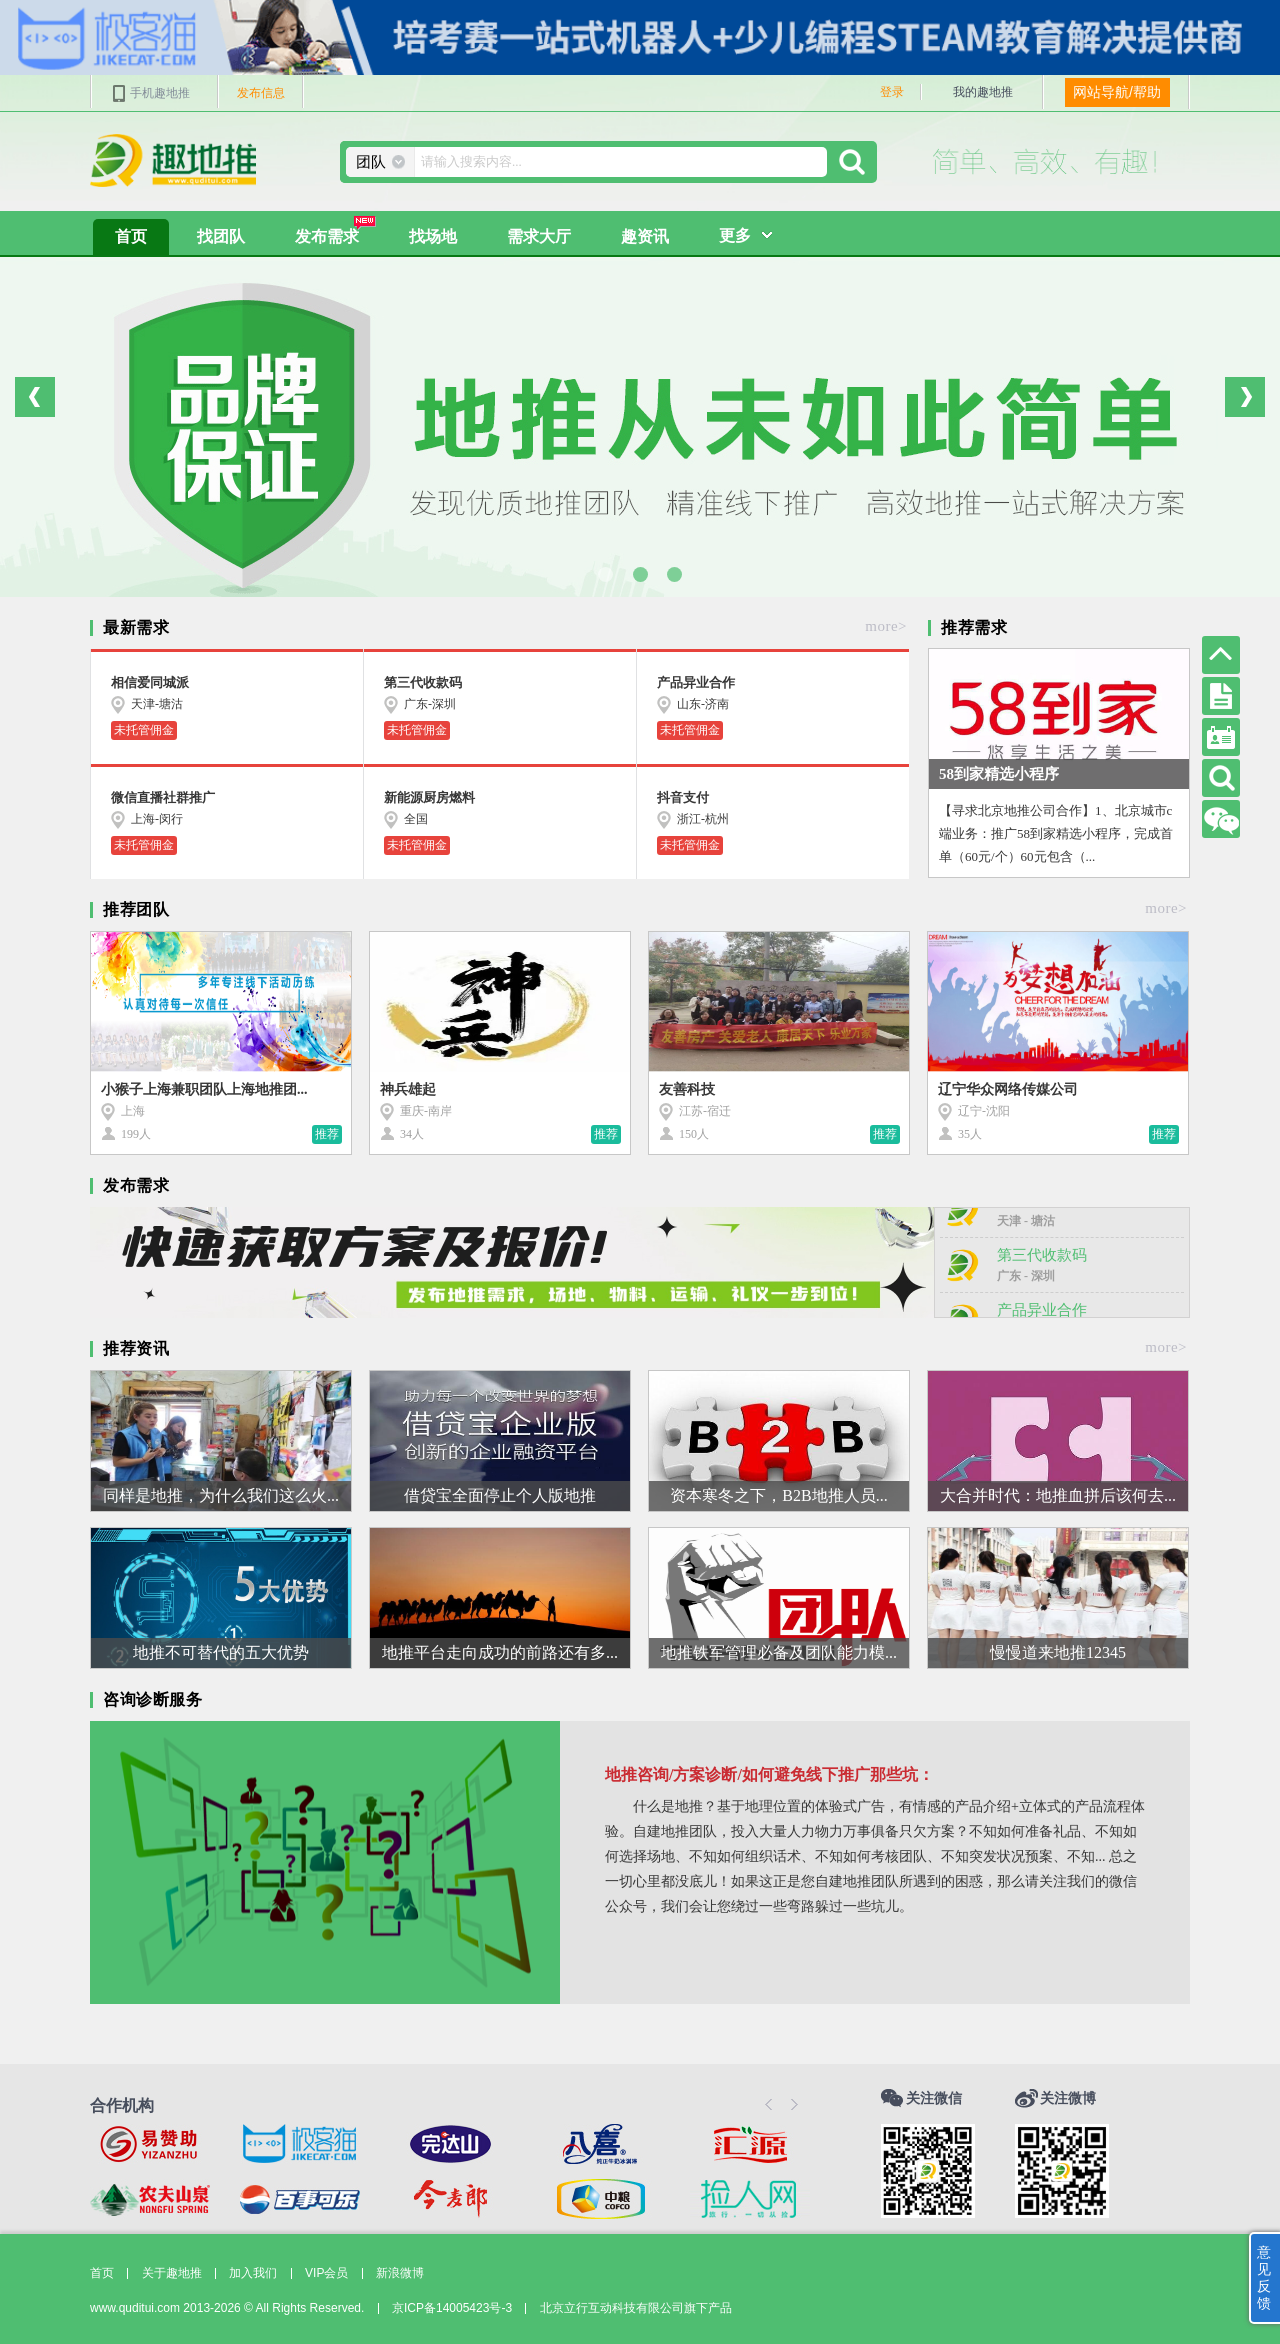 The height and width of the screenshot is (2344, 1280). I want to click on 更多, so click(735, 235).